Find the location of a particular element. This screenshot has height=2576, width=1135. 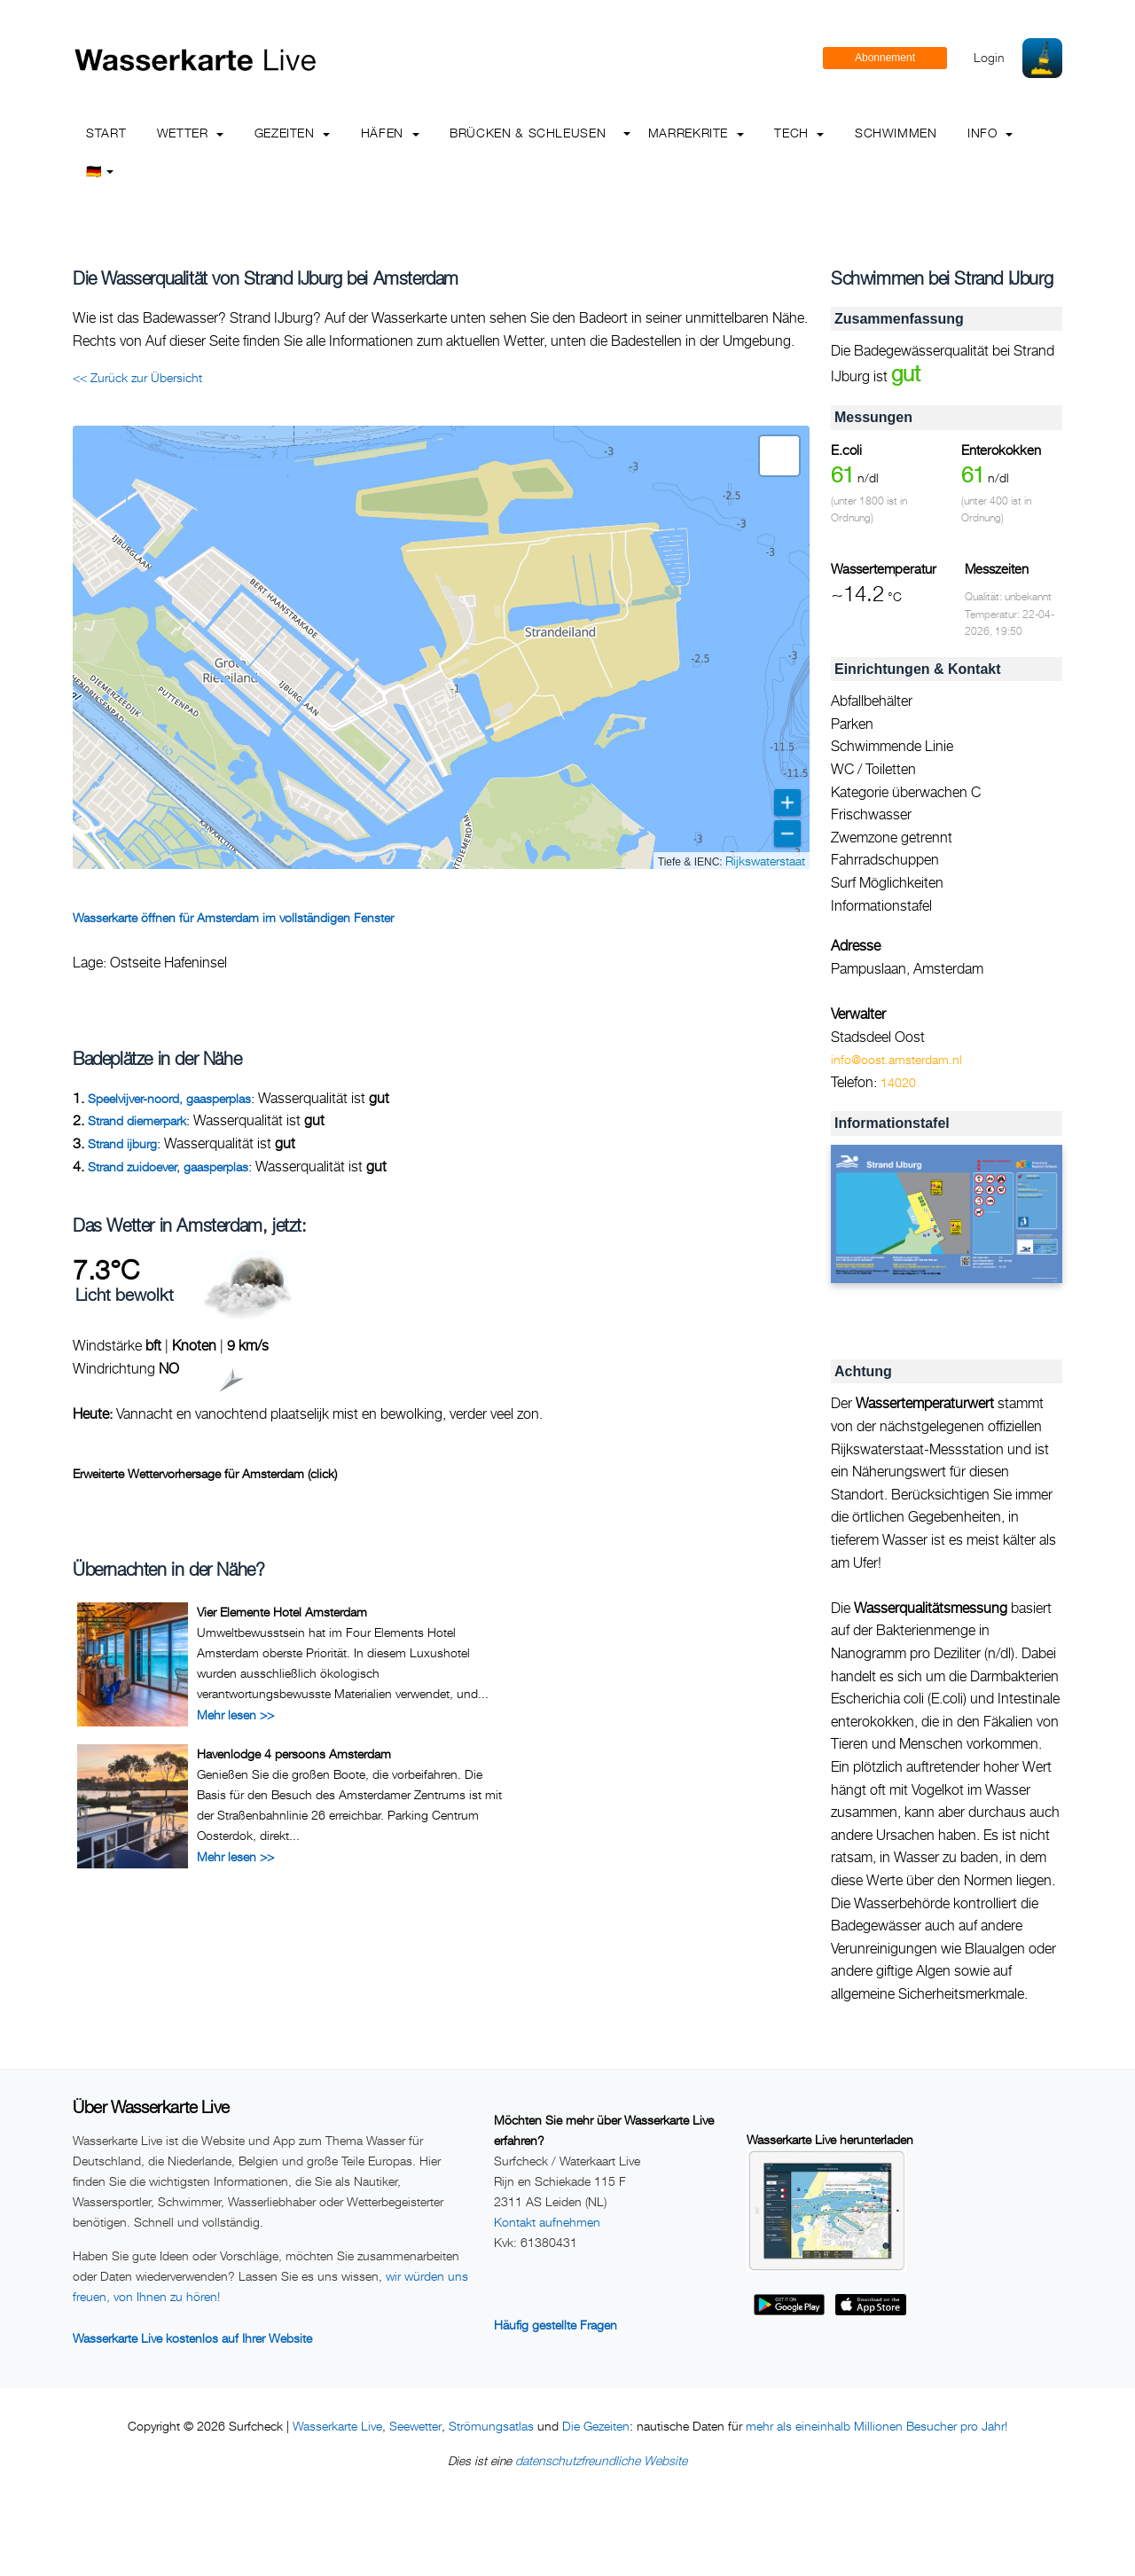

Gezeiten is located at coordinates (292, 132).